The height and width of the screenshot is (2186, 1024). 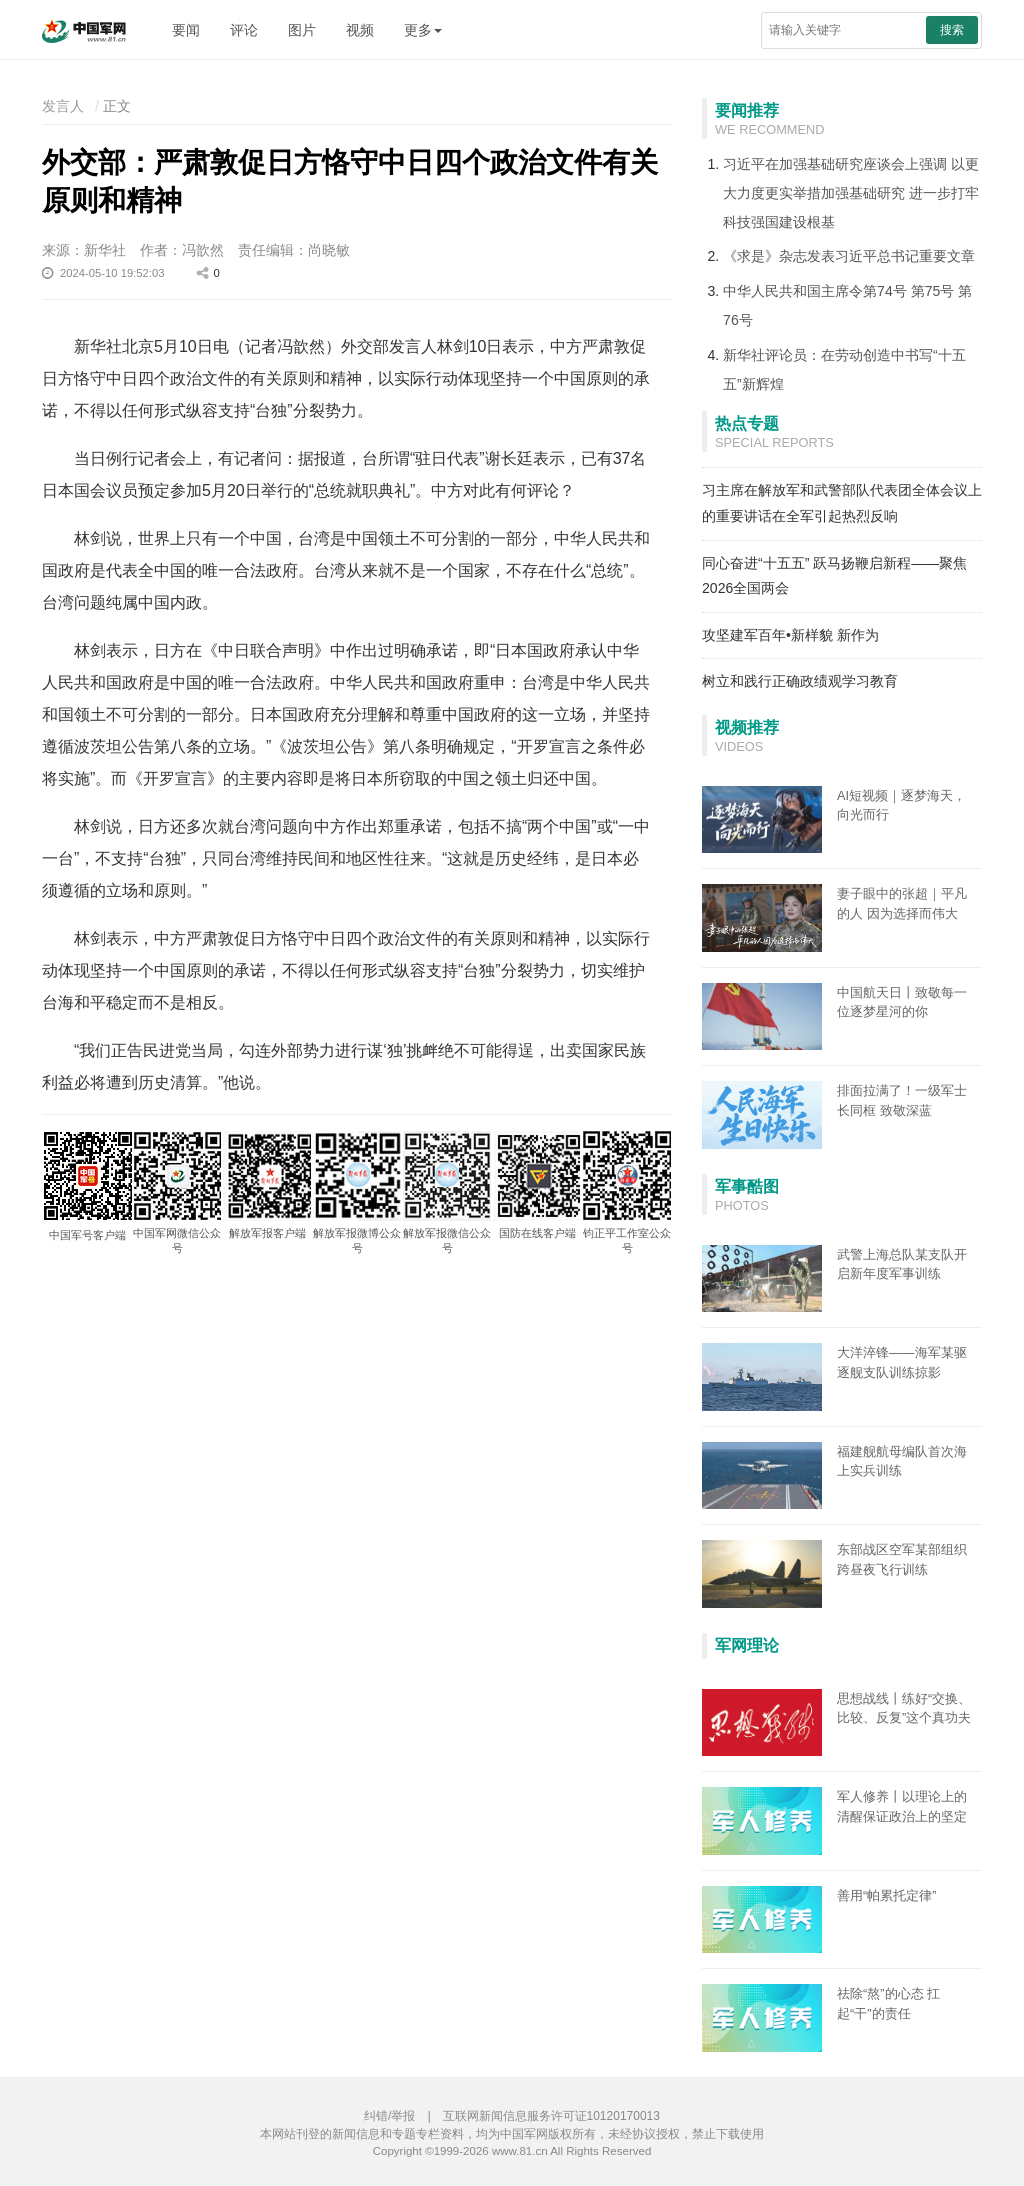 I want to click on 《求是》杂志发表习近平总书记重要文章, so click(x=849, y=256).